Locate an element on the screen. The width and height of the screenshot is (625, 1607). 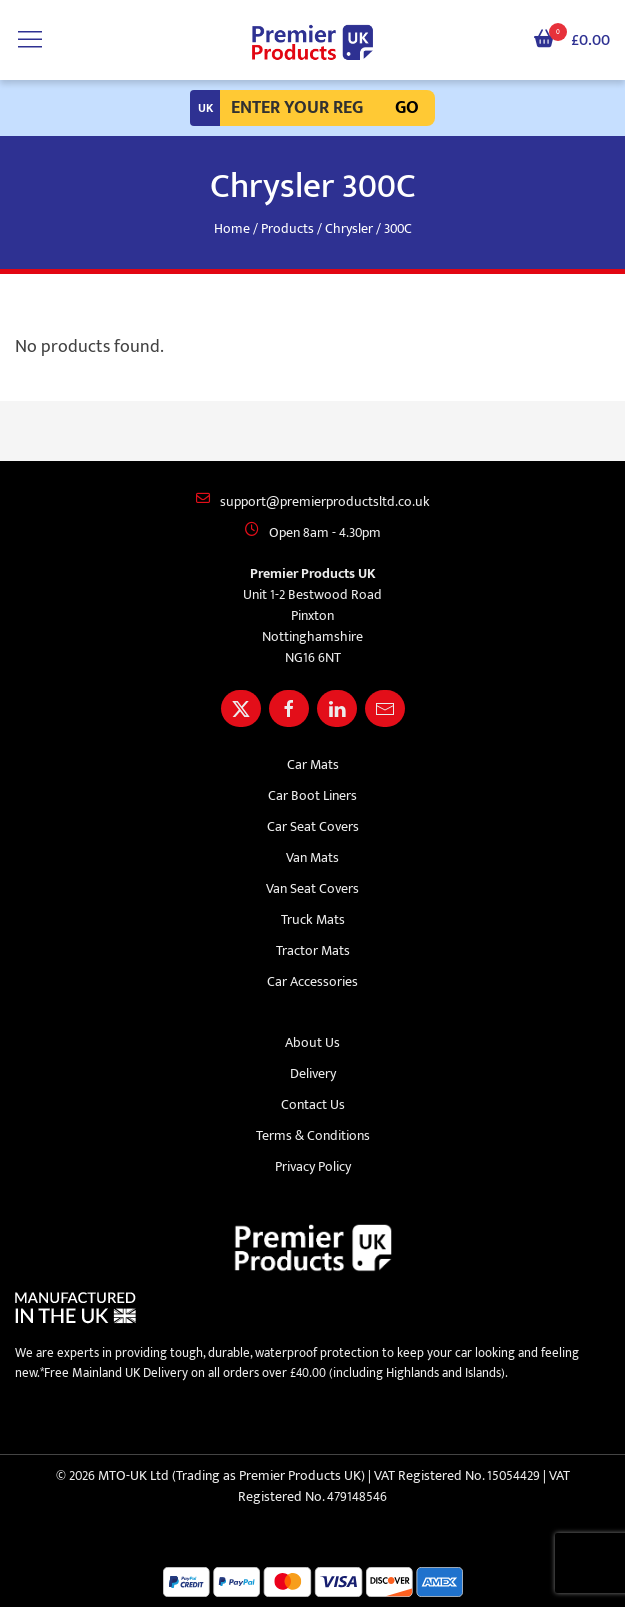
Car Accessories is located at coordinates (312, 981).